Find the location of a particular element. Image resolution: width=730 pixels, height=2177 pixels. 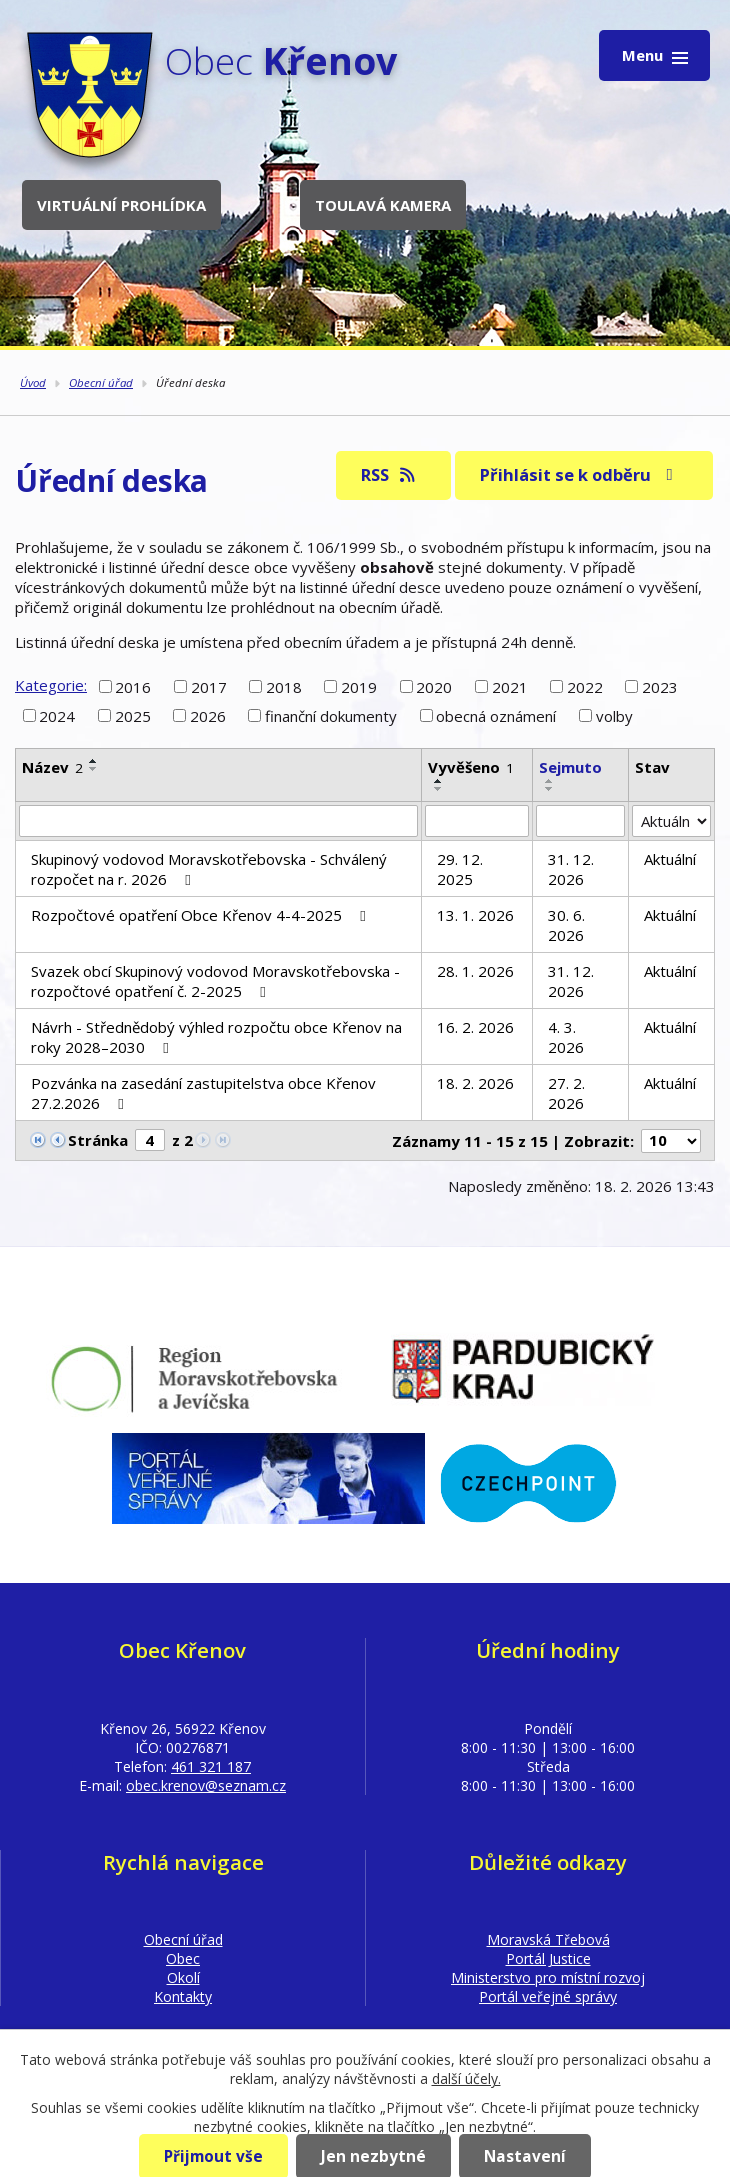

obecná oznámení is located at coordinates (496, 716).